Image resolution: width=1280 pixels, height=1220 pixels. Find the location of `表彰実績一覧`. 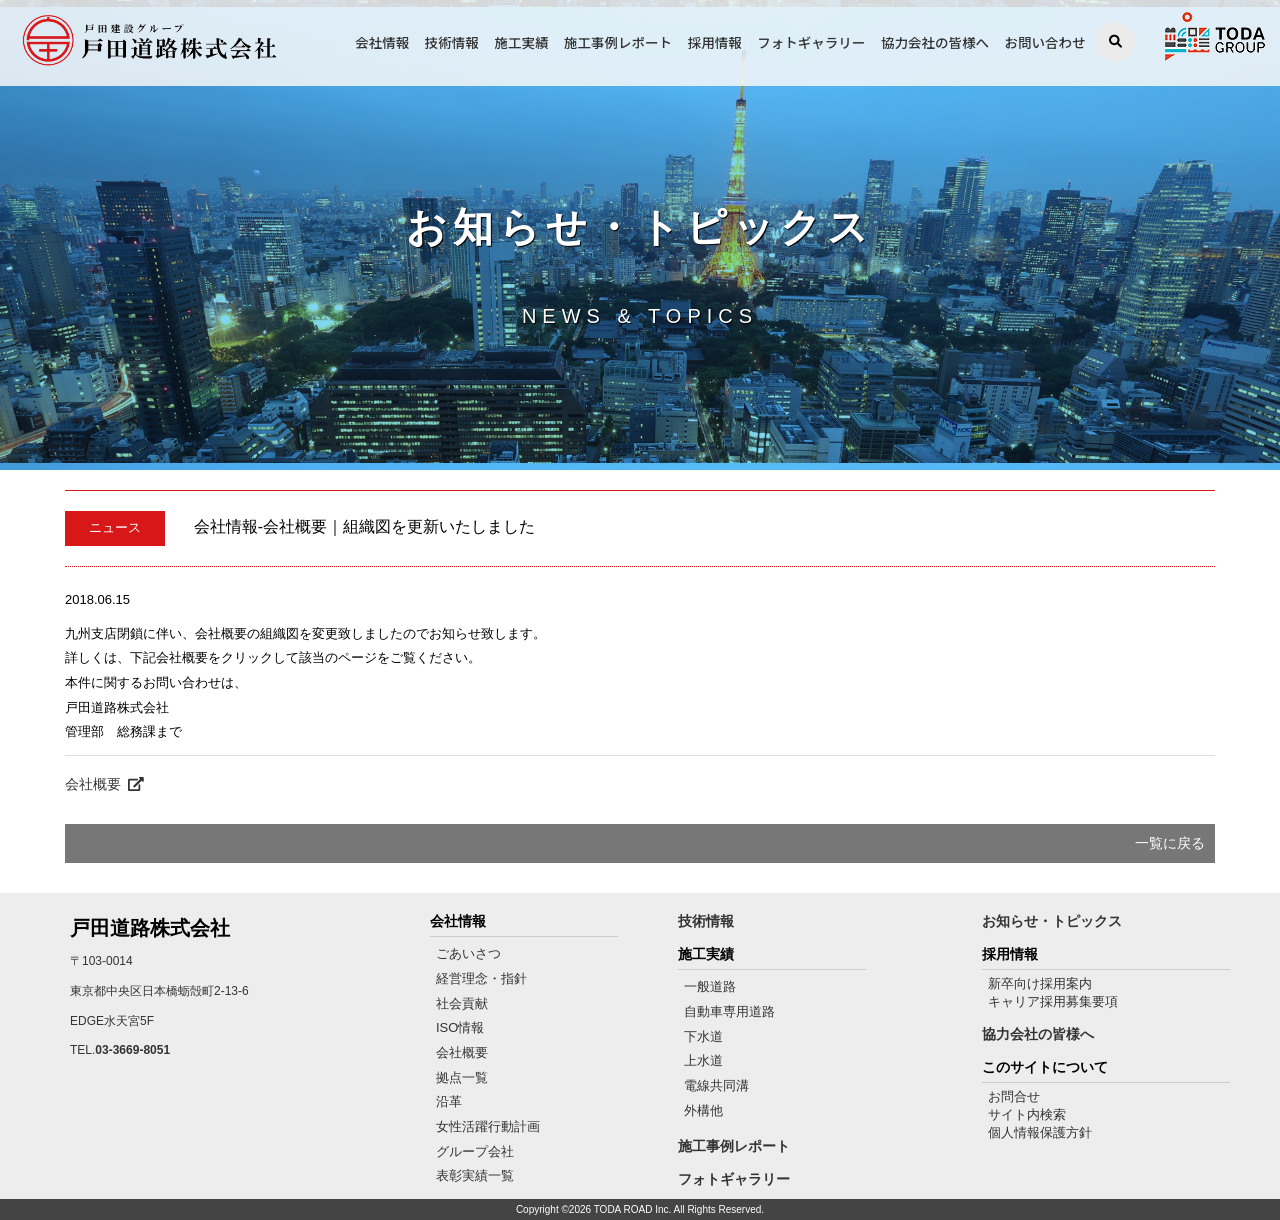

表彰実績一覧 is located at coordinates (475, 1175).